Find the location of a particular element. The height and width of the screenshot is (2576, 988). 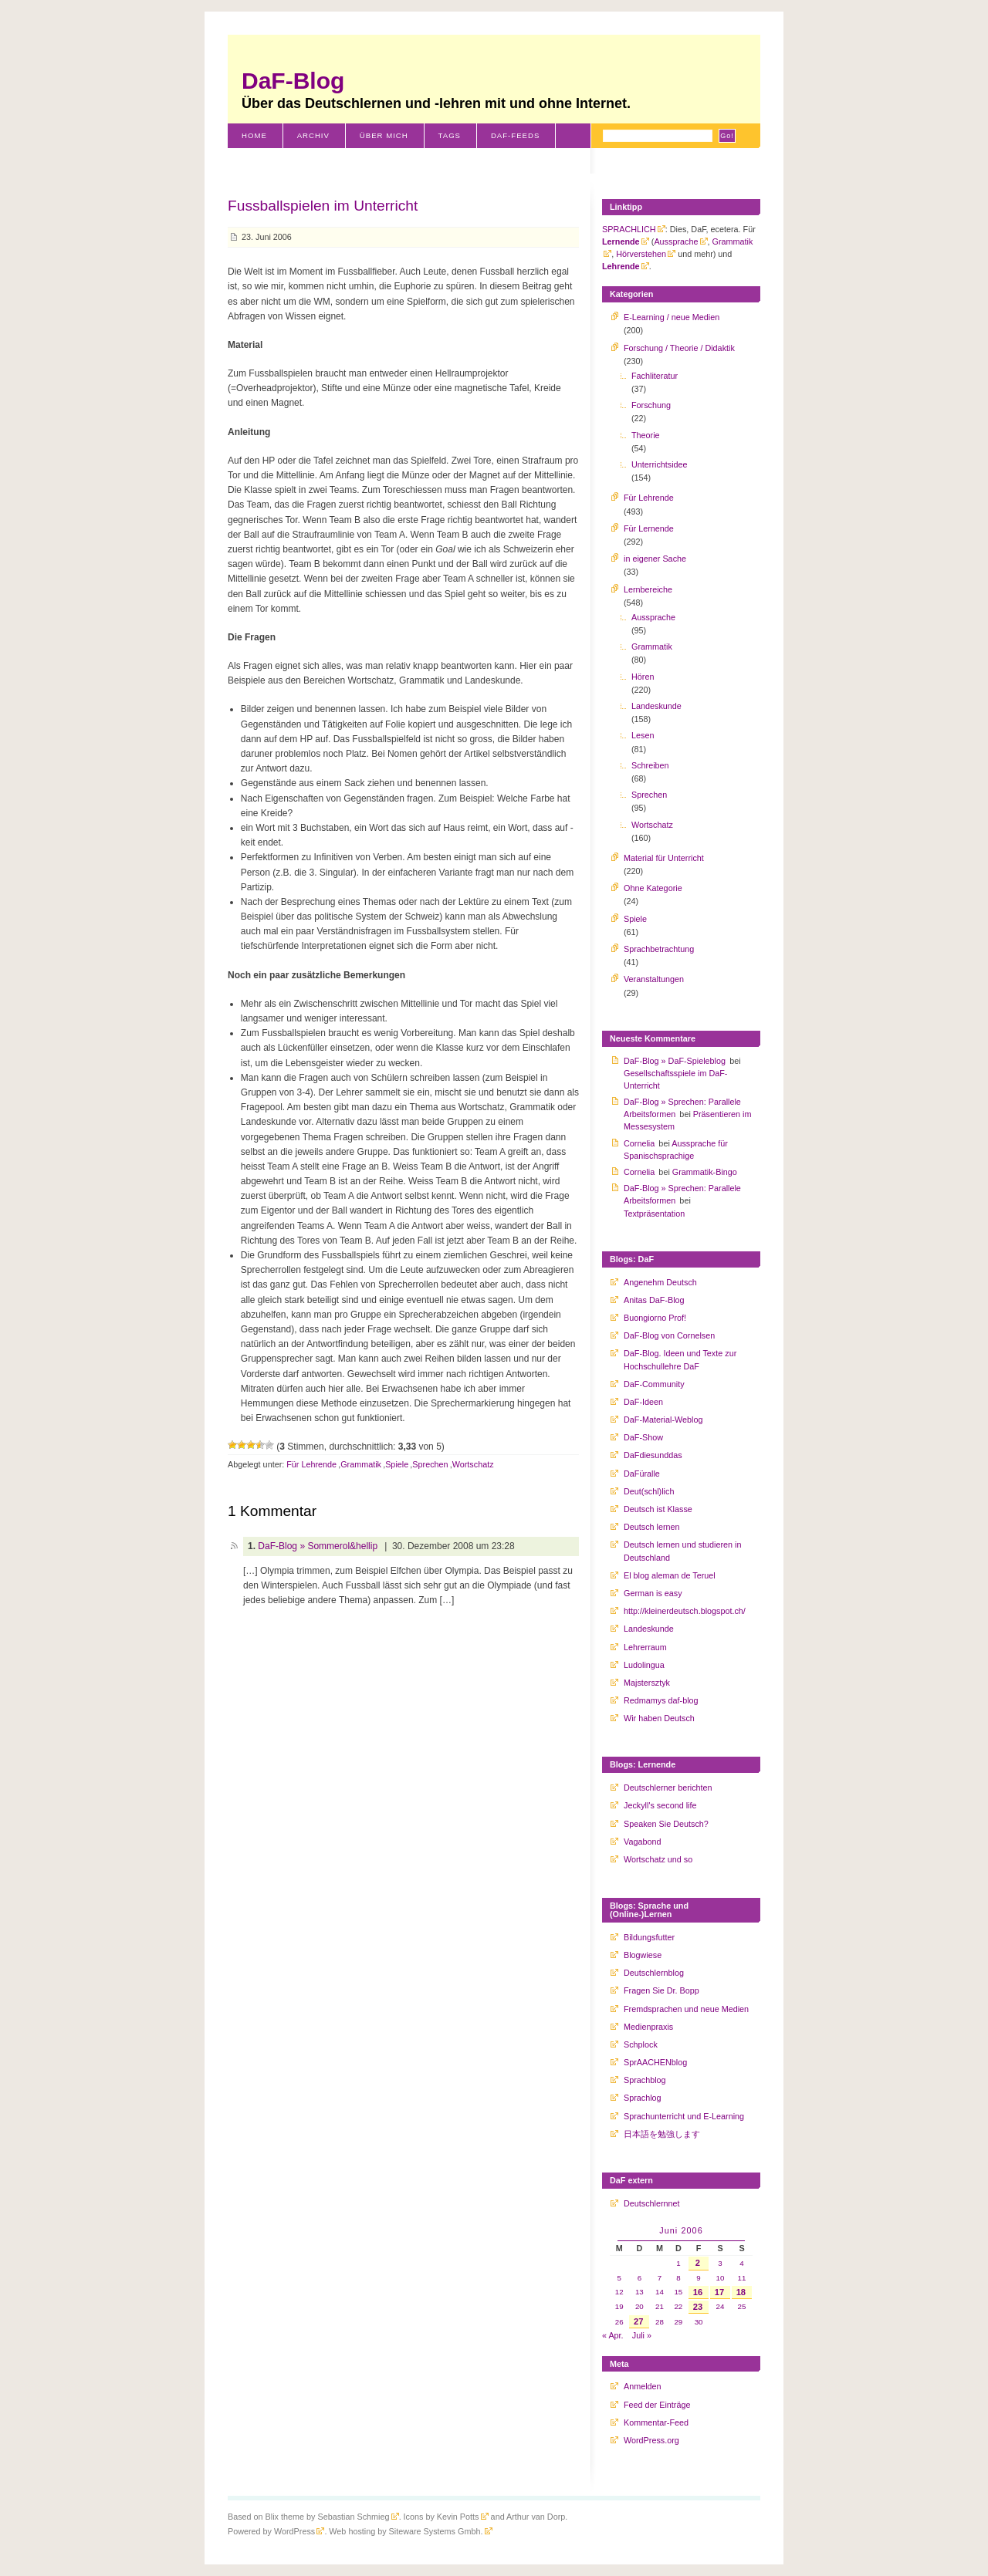

Archiv is located at coordinates (313, 135).